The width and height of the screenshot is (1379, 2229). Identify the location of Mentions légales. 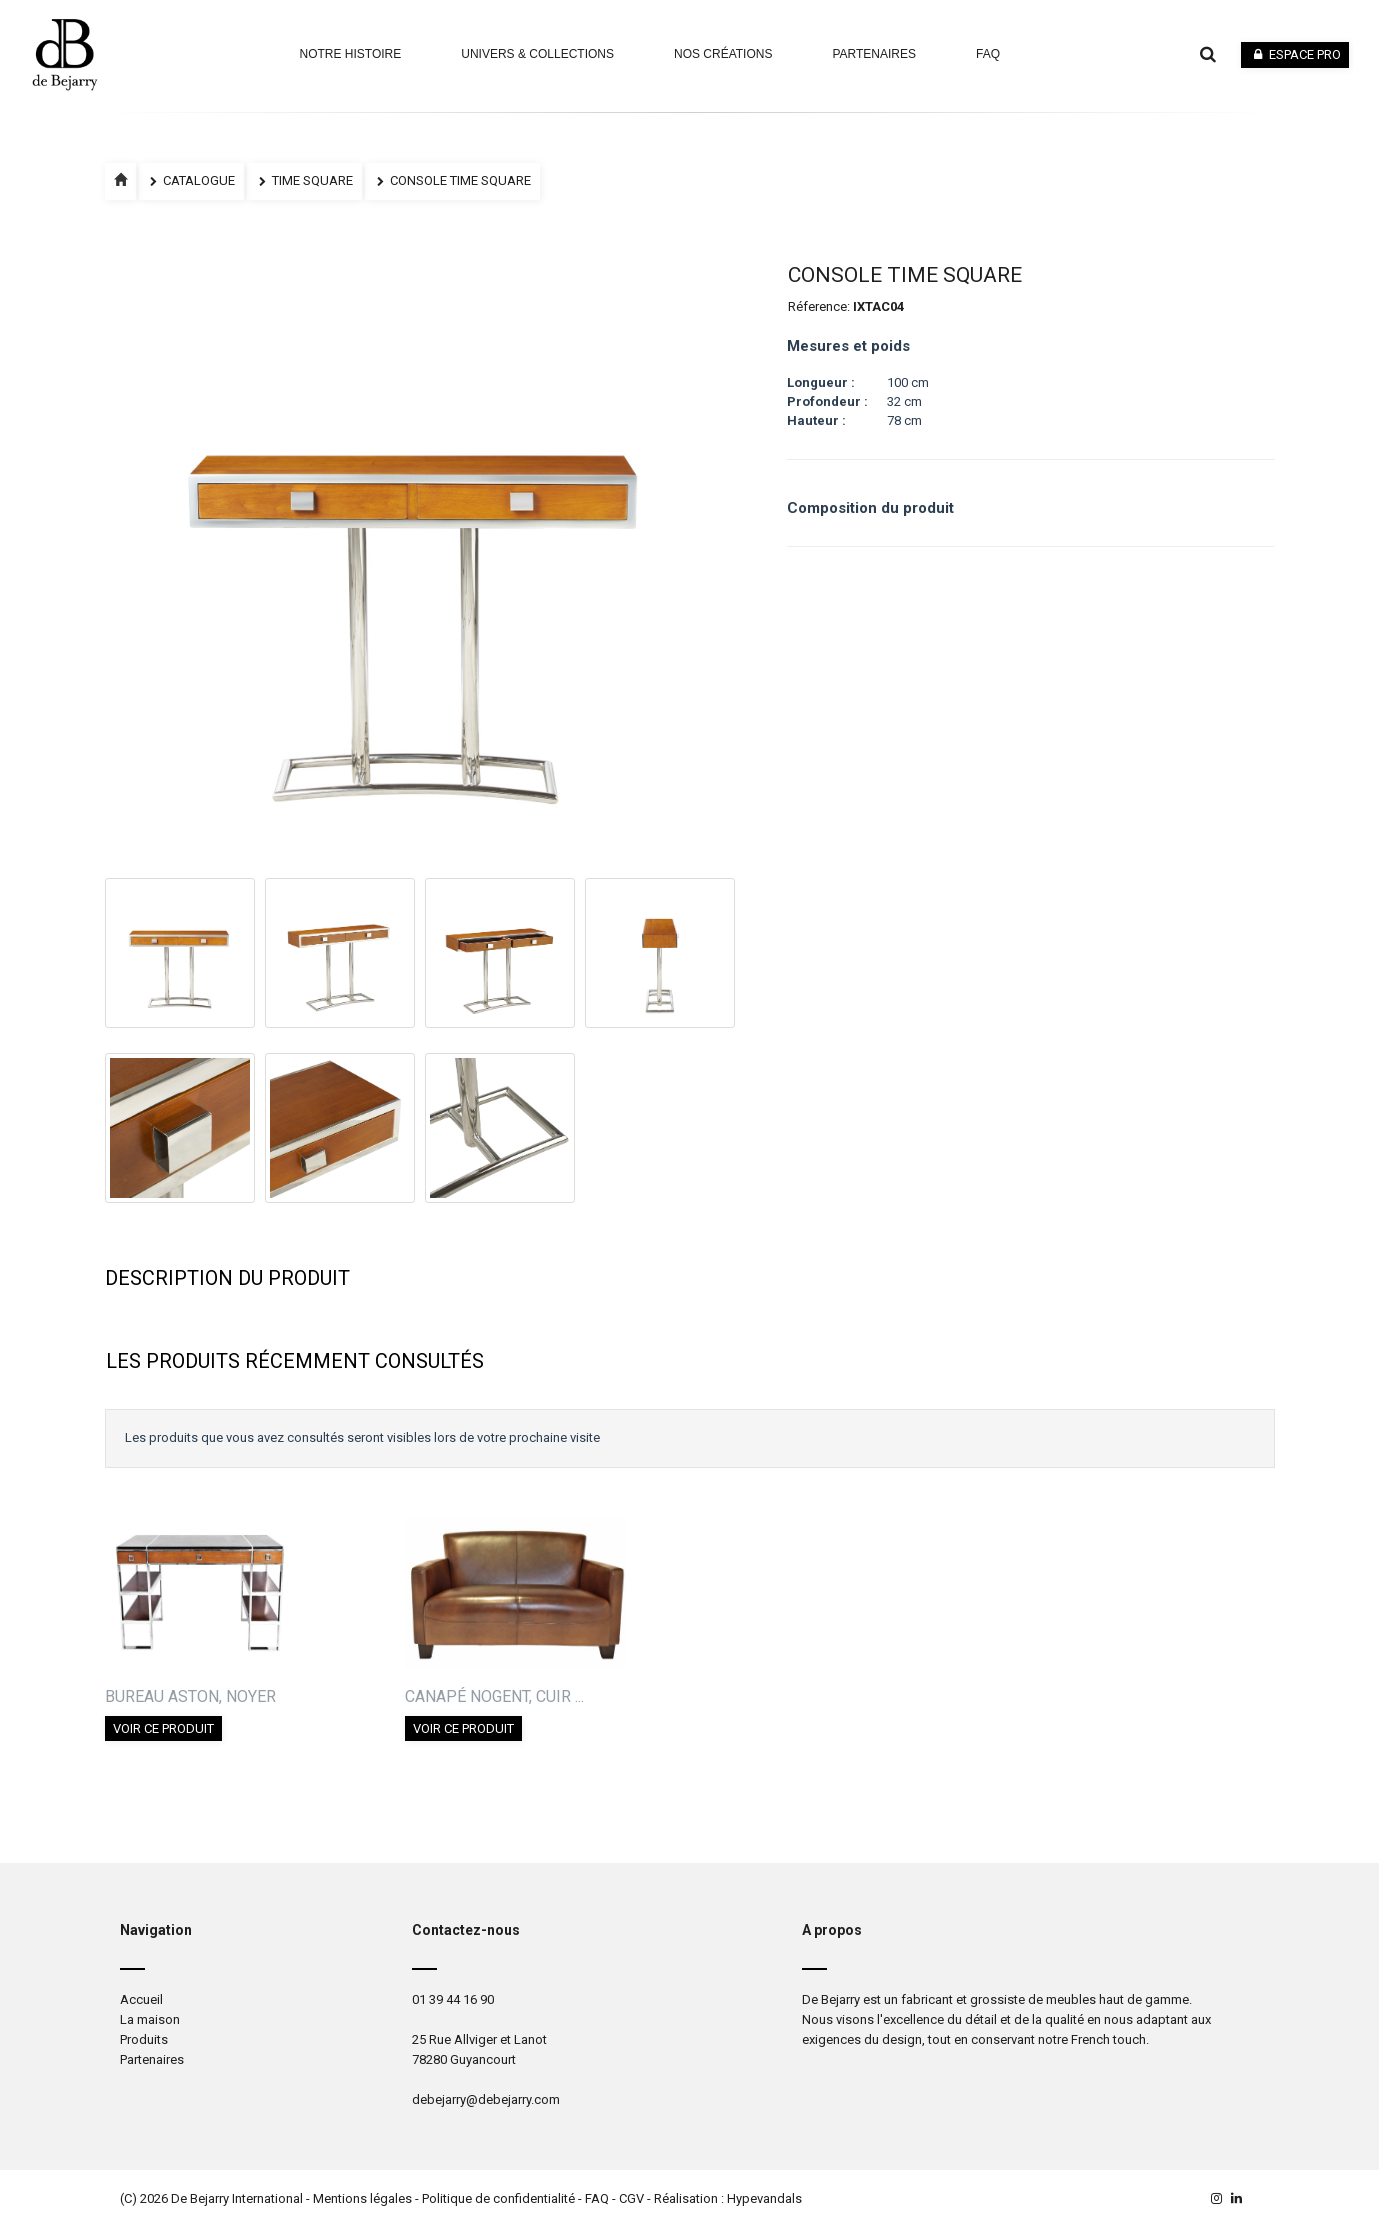
(362, 2198).